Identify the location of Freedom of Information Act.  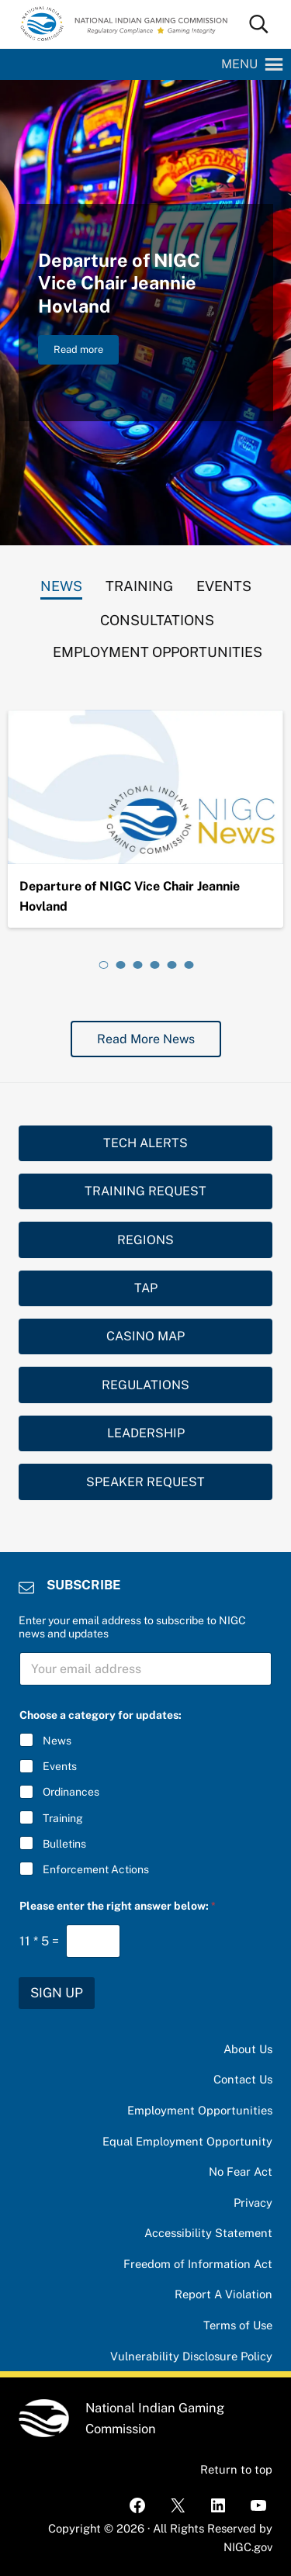
(197, 2263).